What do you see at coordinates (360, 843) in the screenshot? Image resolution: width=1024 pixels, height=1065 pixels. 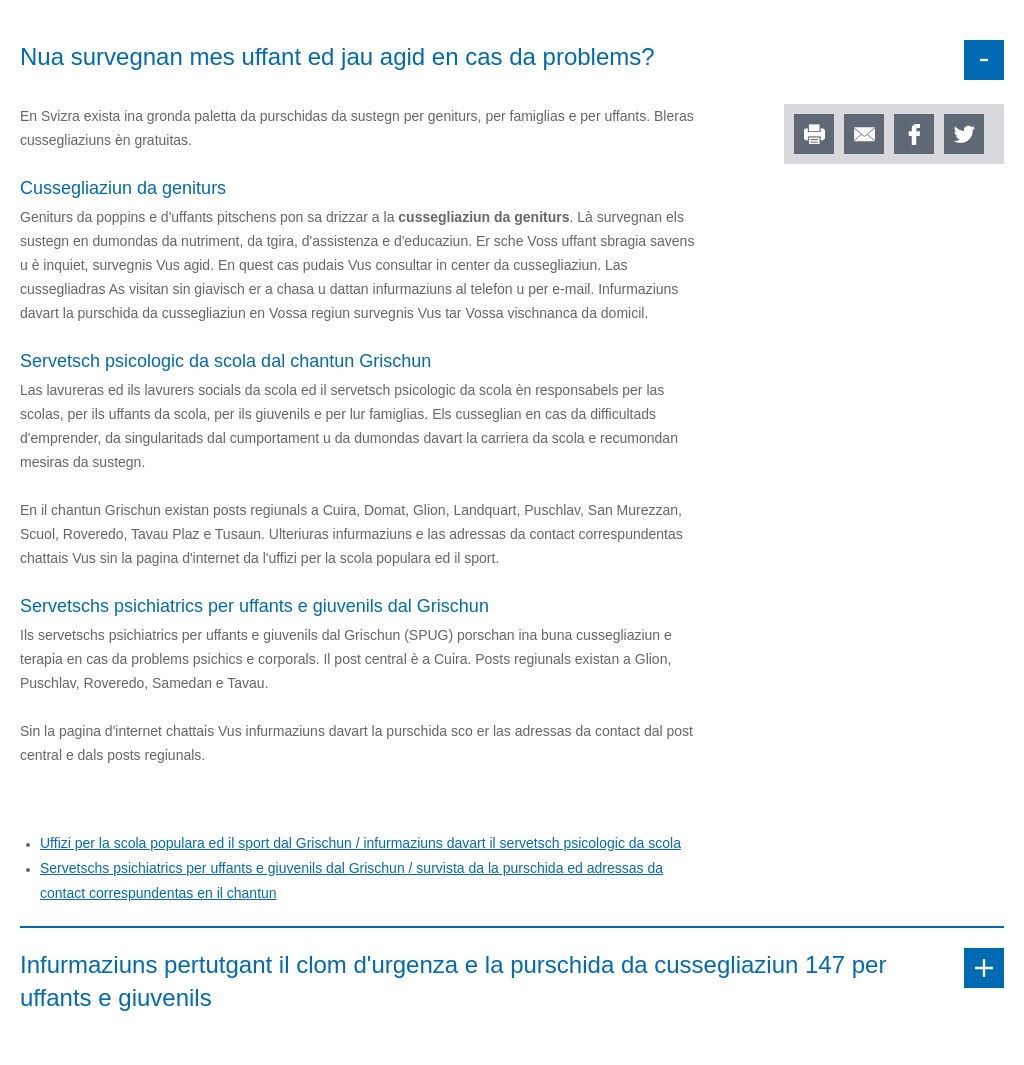 I see `Uffizi per la scola populara ed il sport dal Grischun / infurmaziuns davart il servetsch psicologic da scola` at bounding box center [360, 843].